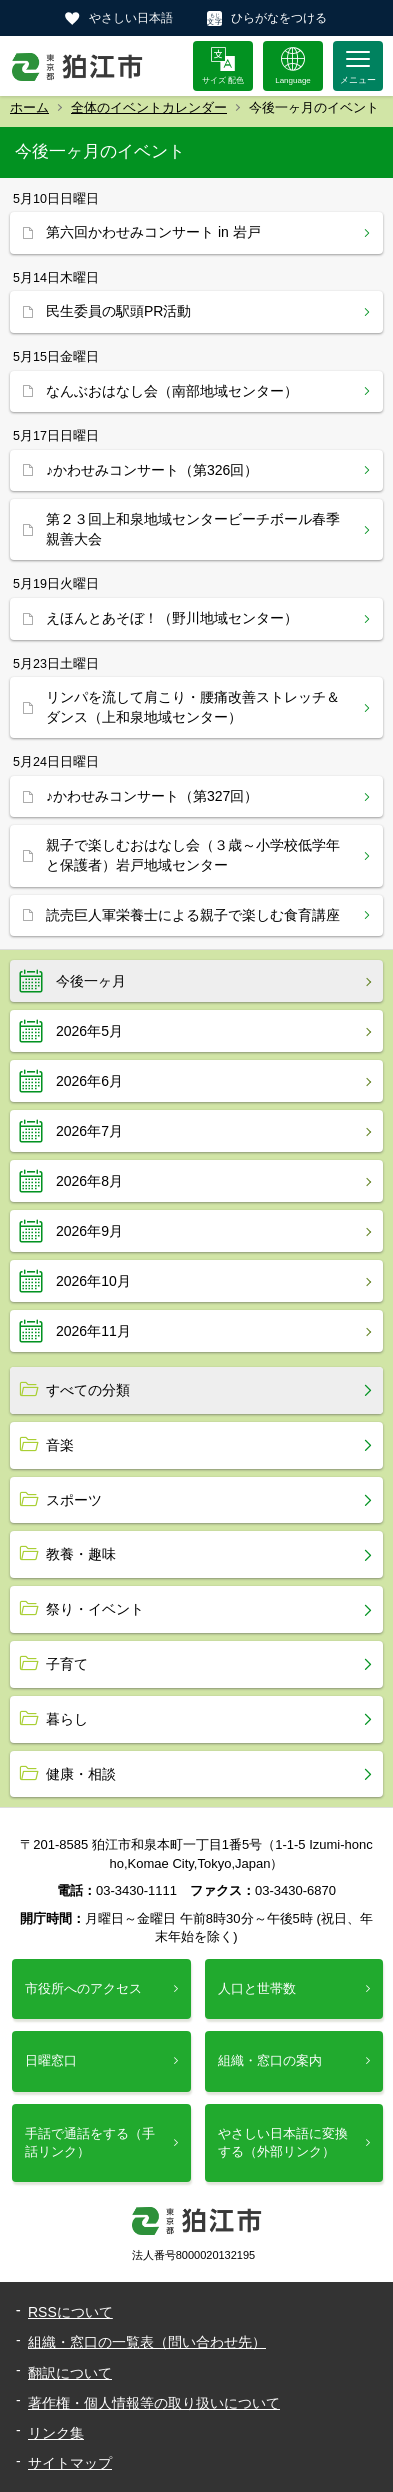 Image resolution: width=393 pixels, height=2492 pixels. What do you see at coordinates (74, 1500) in the screenshot?
I see `スポーツ` at bounding box center [74, 1500].